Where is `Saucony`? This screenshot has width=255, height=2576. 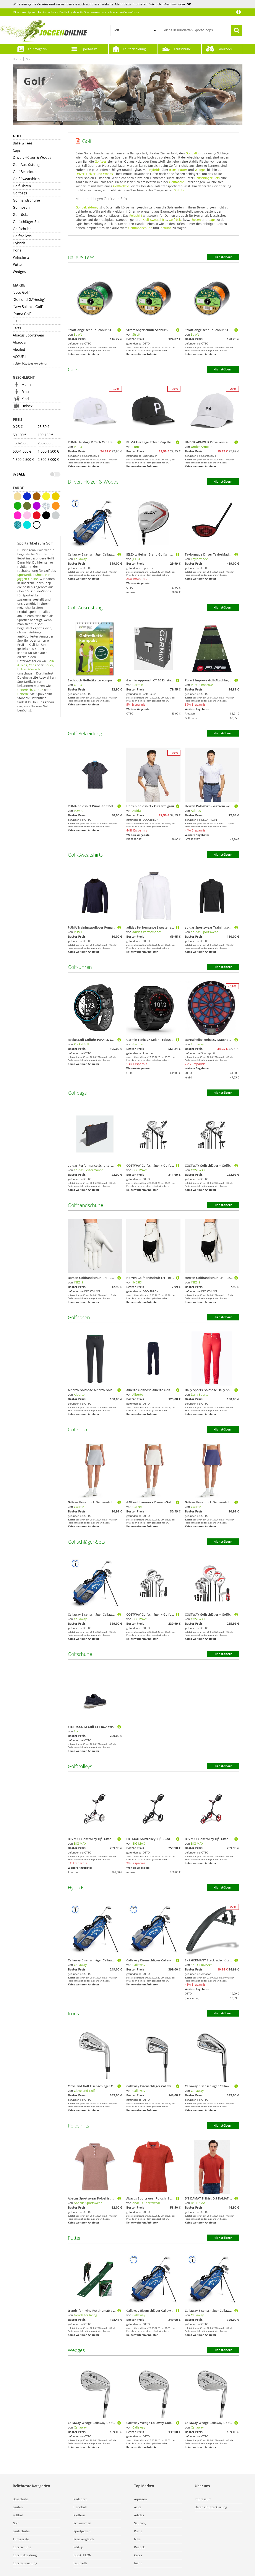
Saucony is located at coordinates (140, 2523).